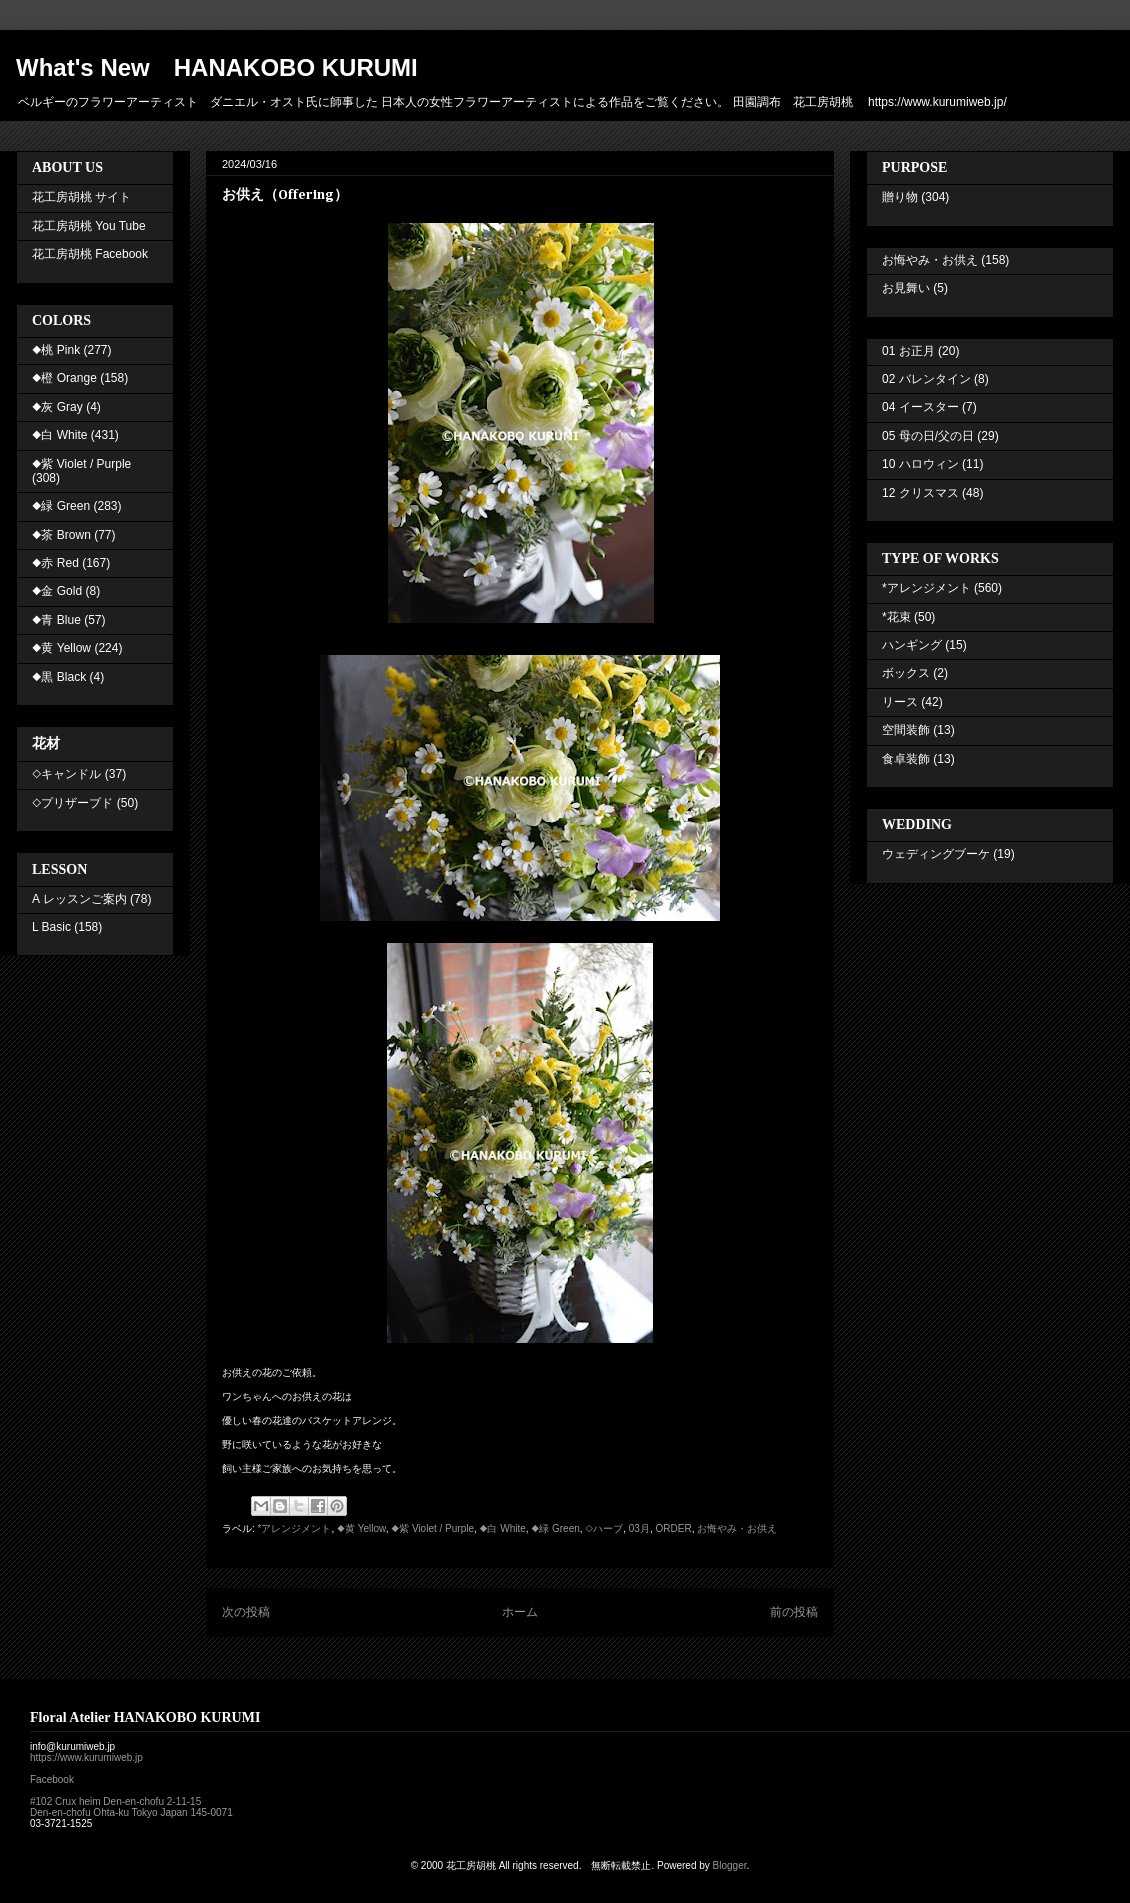 This screenshot has height=1903, width=1130. I want to click on 05 母の日/父の日, so click(928, 436).